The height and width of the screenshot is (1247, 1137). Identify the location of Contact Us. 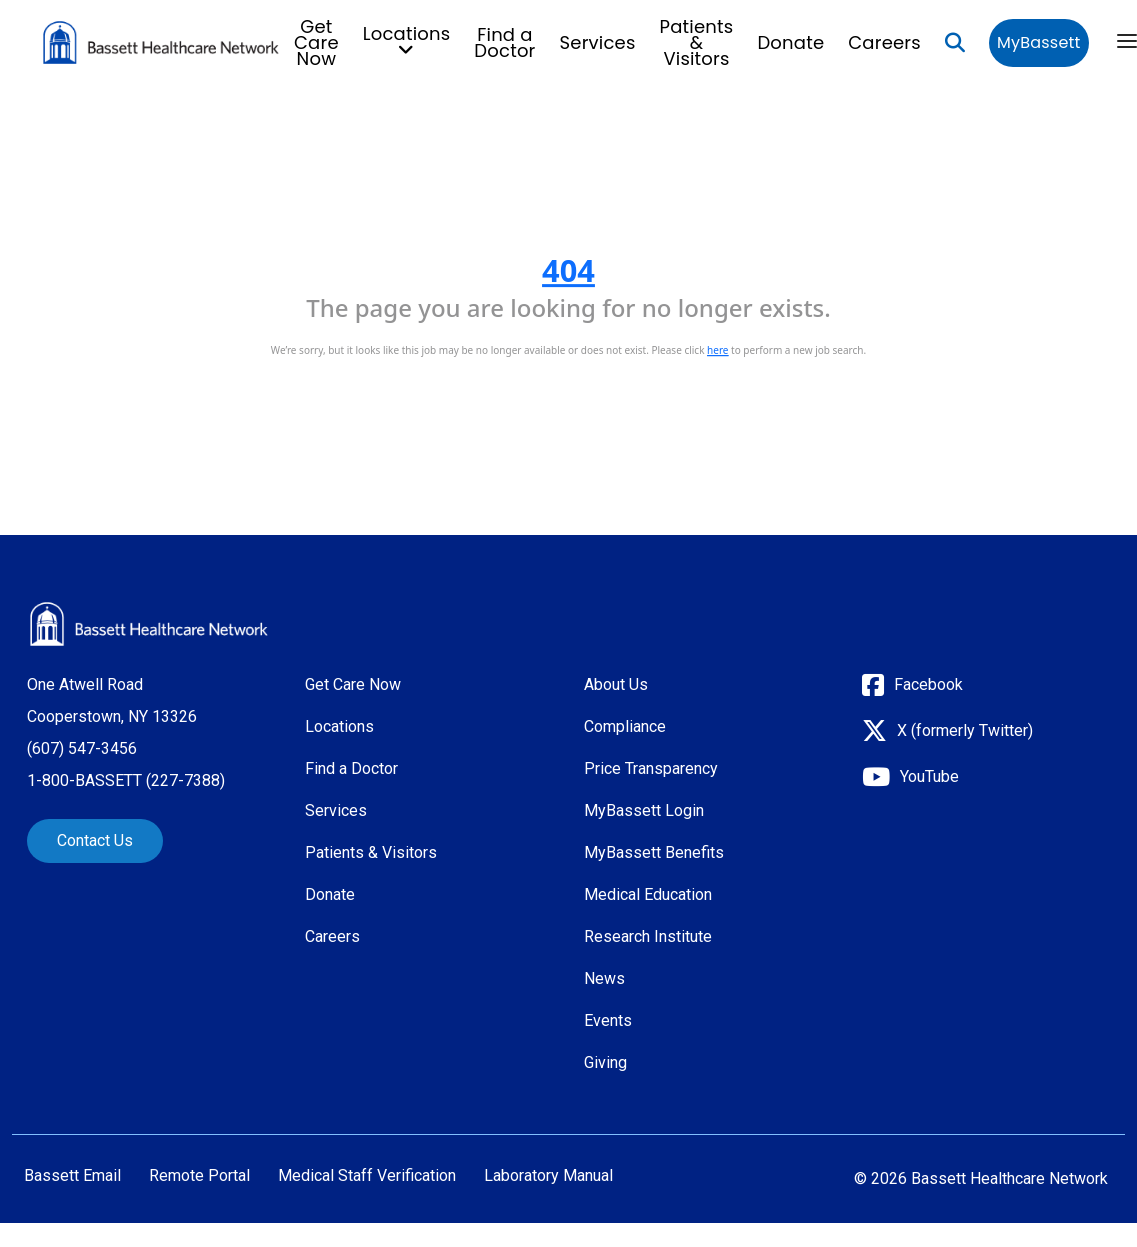
(95, 840).